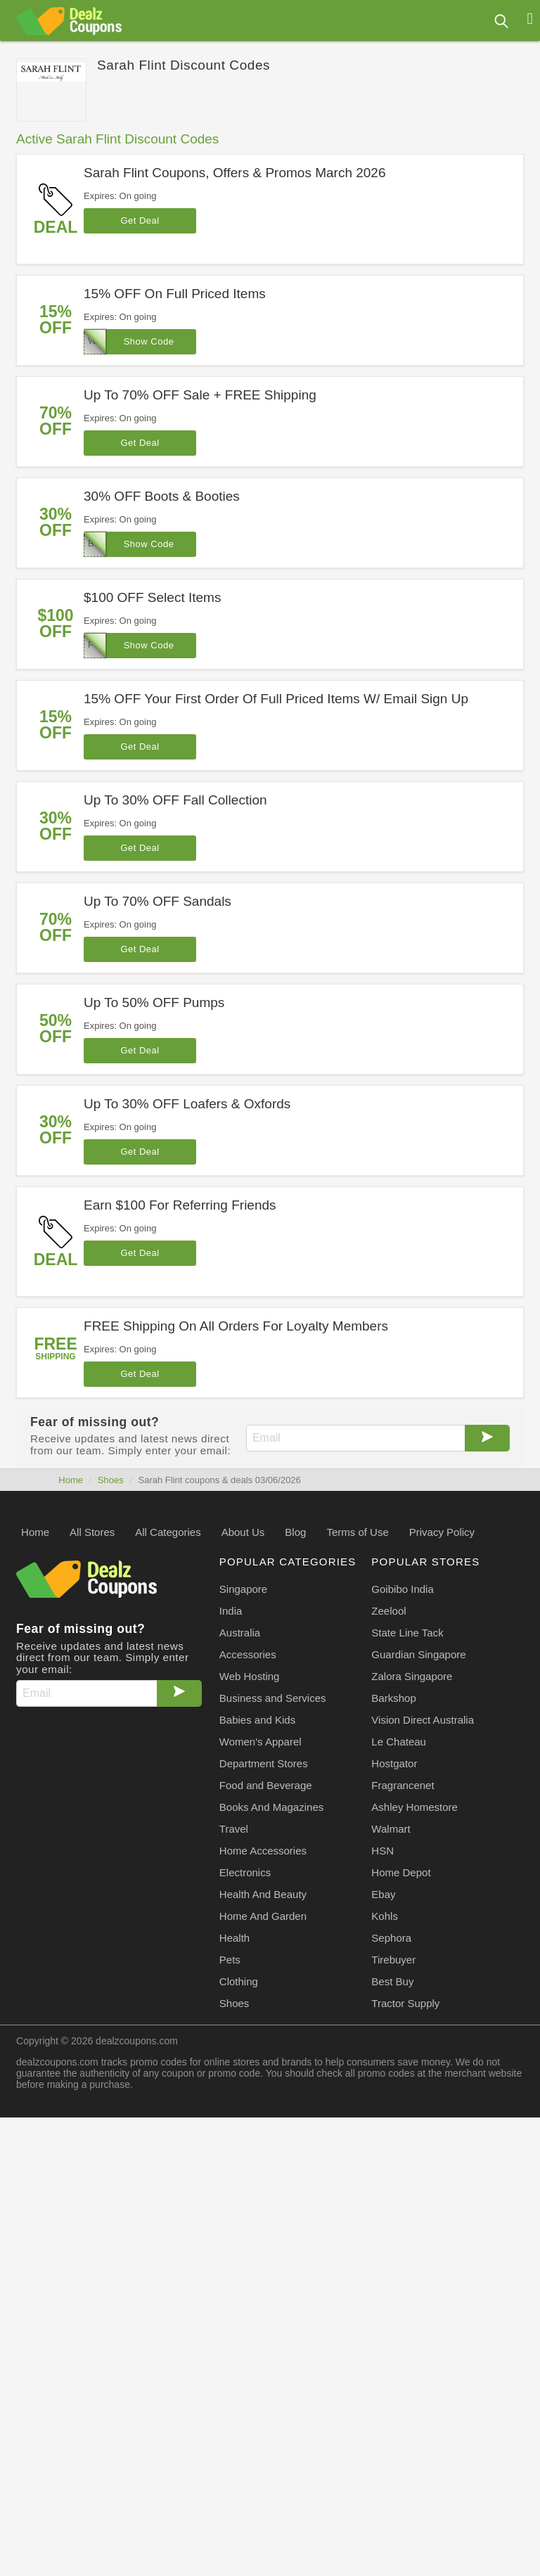 This screenshot has width=540, height=2576. I want to click on State Line Tack, so click(407, 1633).